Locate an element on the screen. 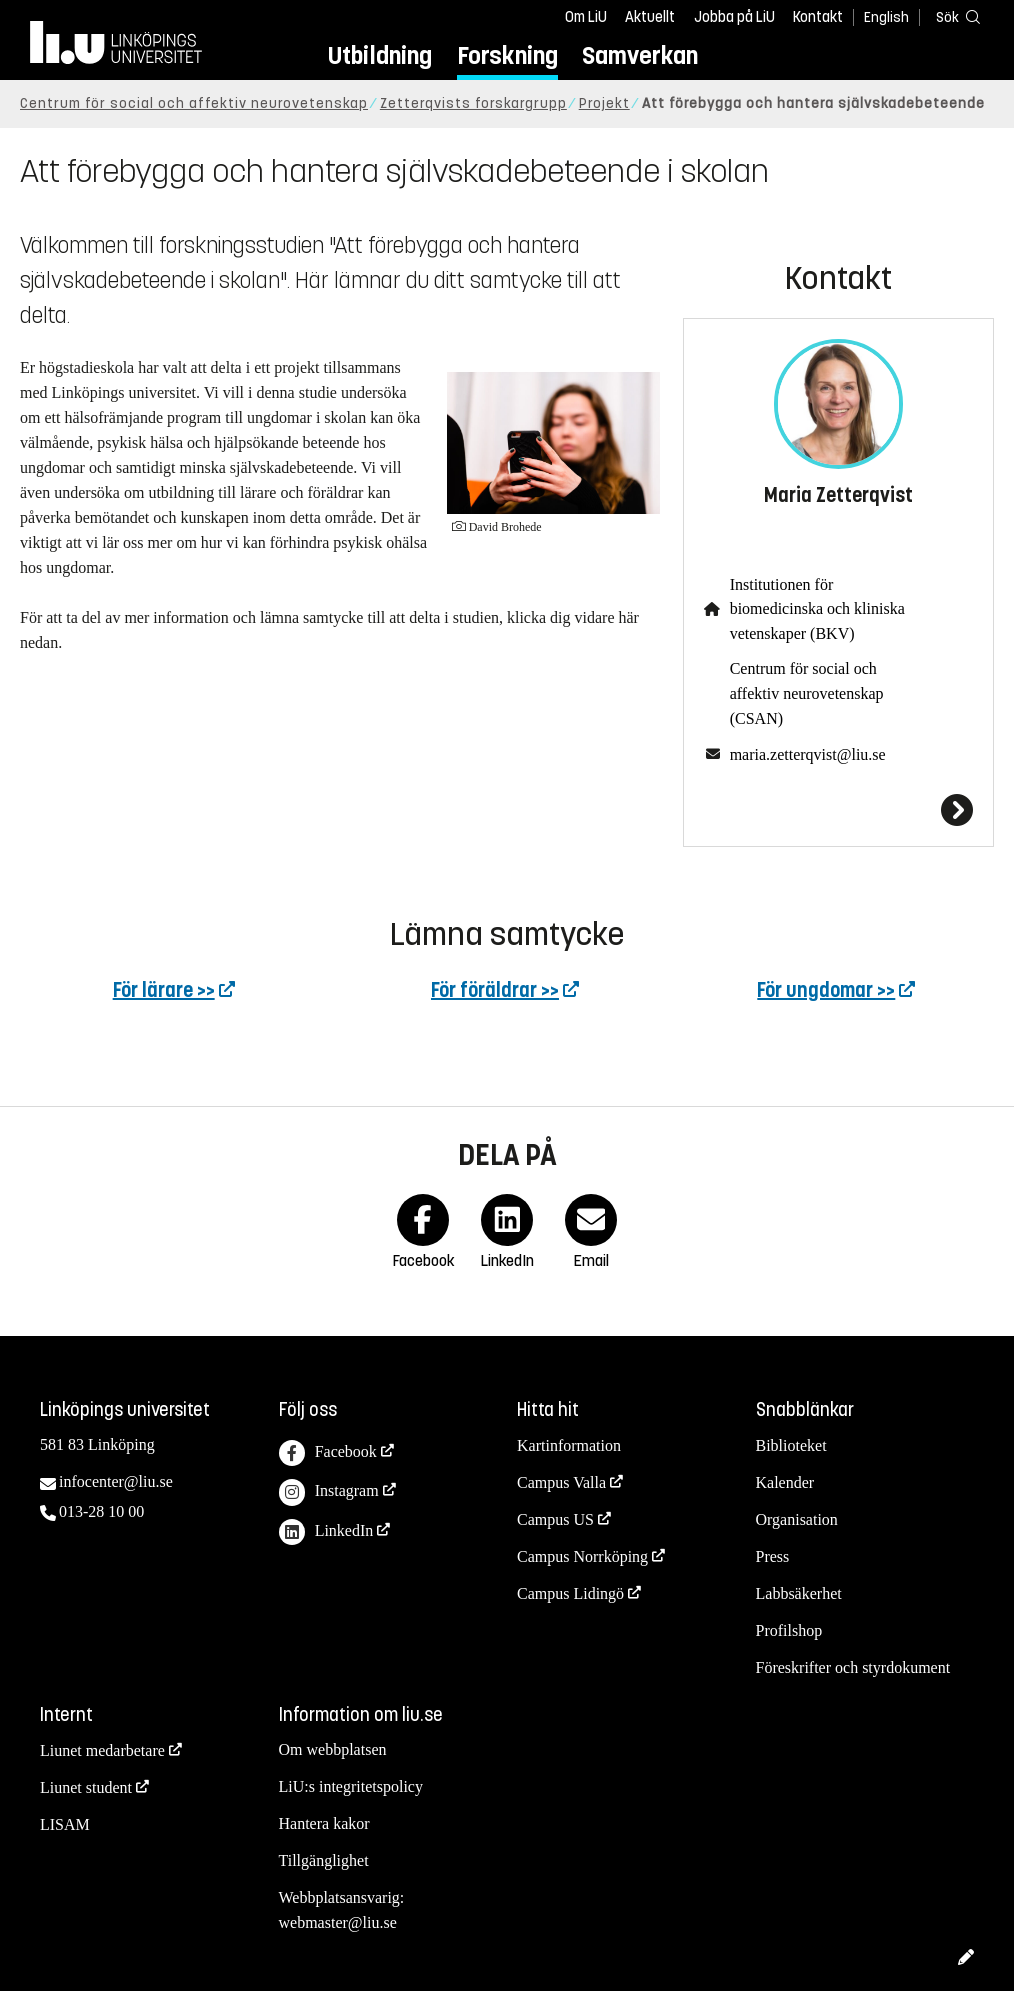 This screenshot has height=1991, width=1014. Campus US is located at coordinates (555, 1519).